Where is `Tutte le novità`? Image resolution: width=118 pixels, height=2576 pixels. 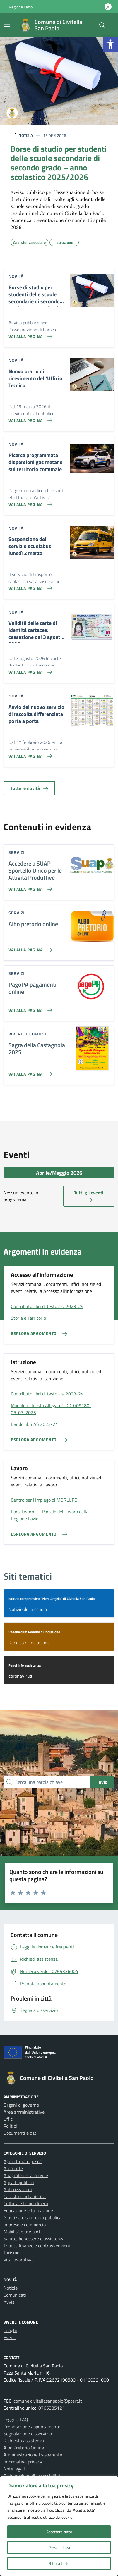 Tutte le novità is located at coordinates (29, 788).